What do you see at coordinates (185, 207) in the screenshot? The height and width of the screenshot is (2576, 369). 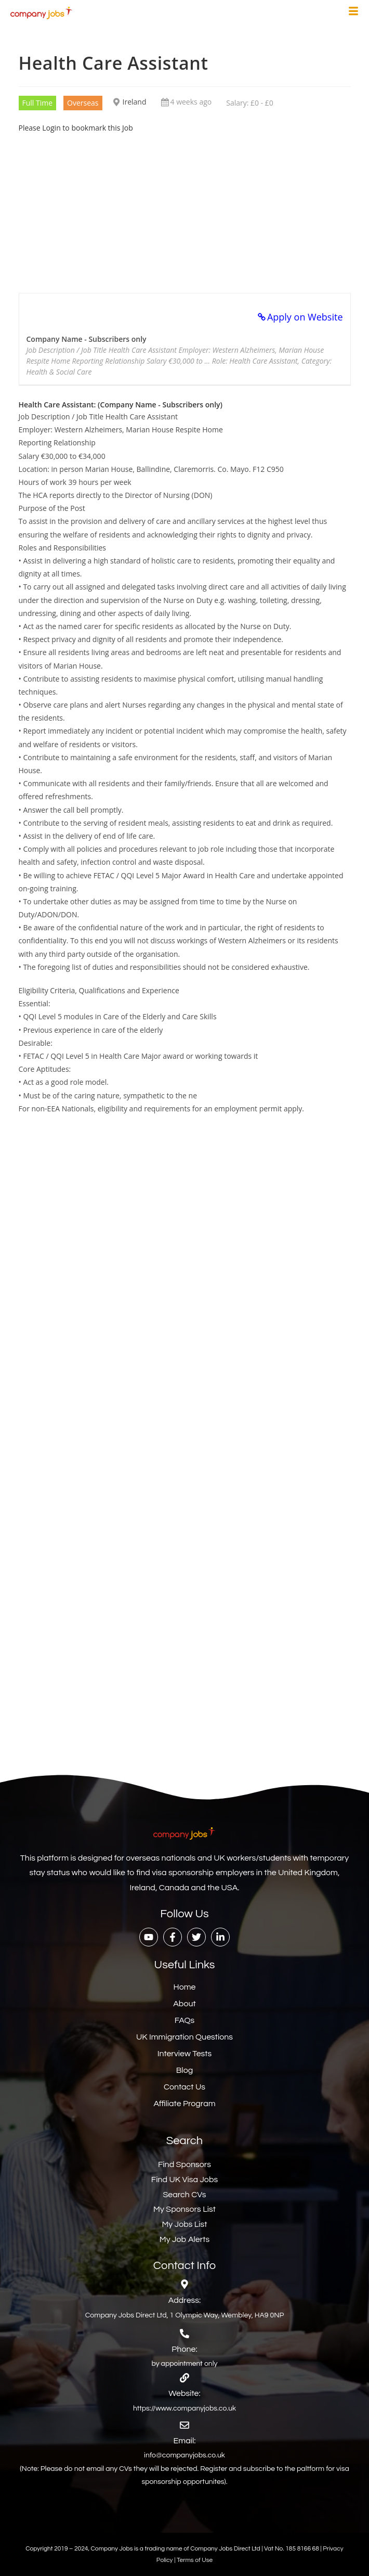 I see `[Advertisement]` at bounding box center [185, 207].